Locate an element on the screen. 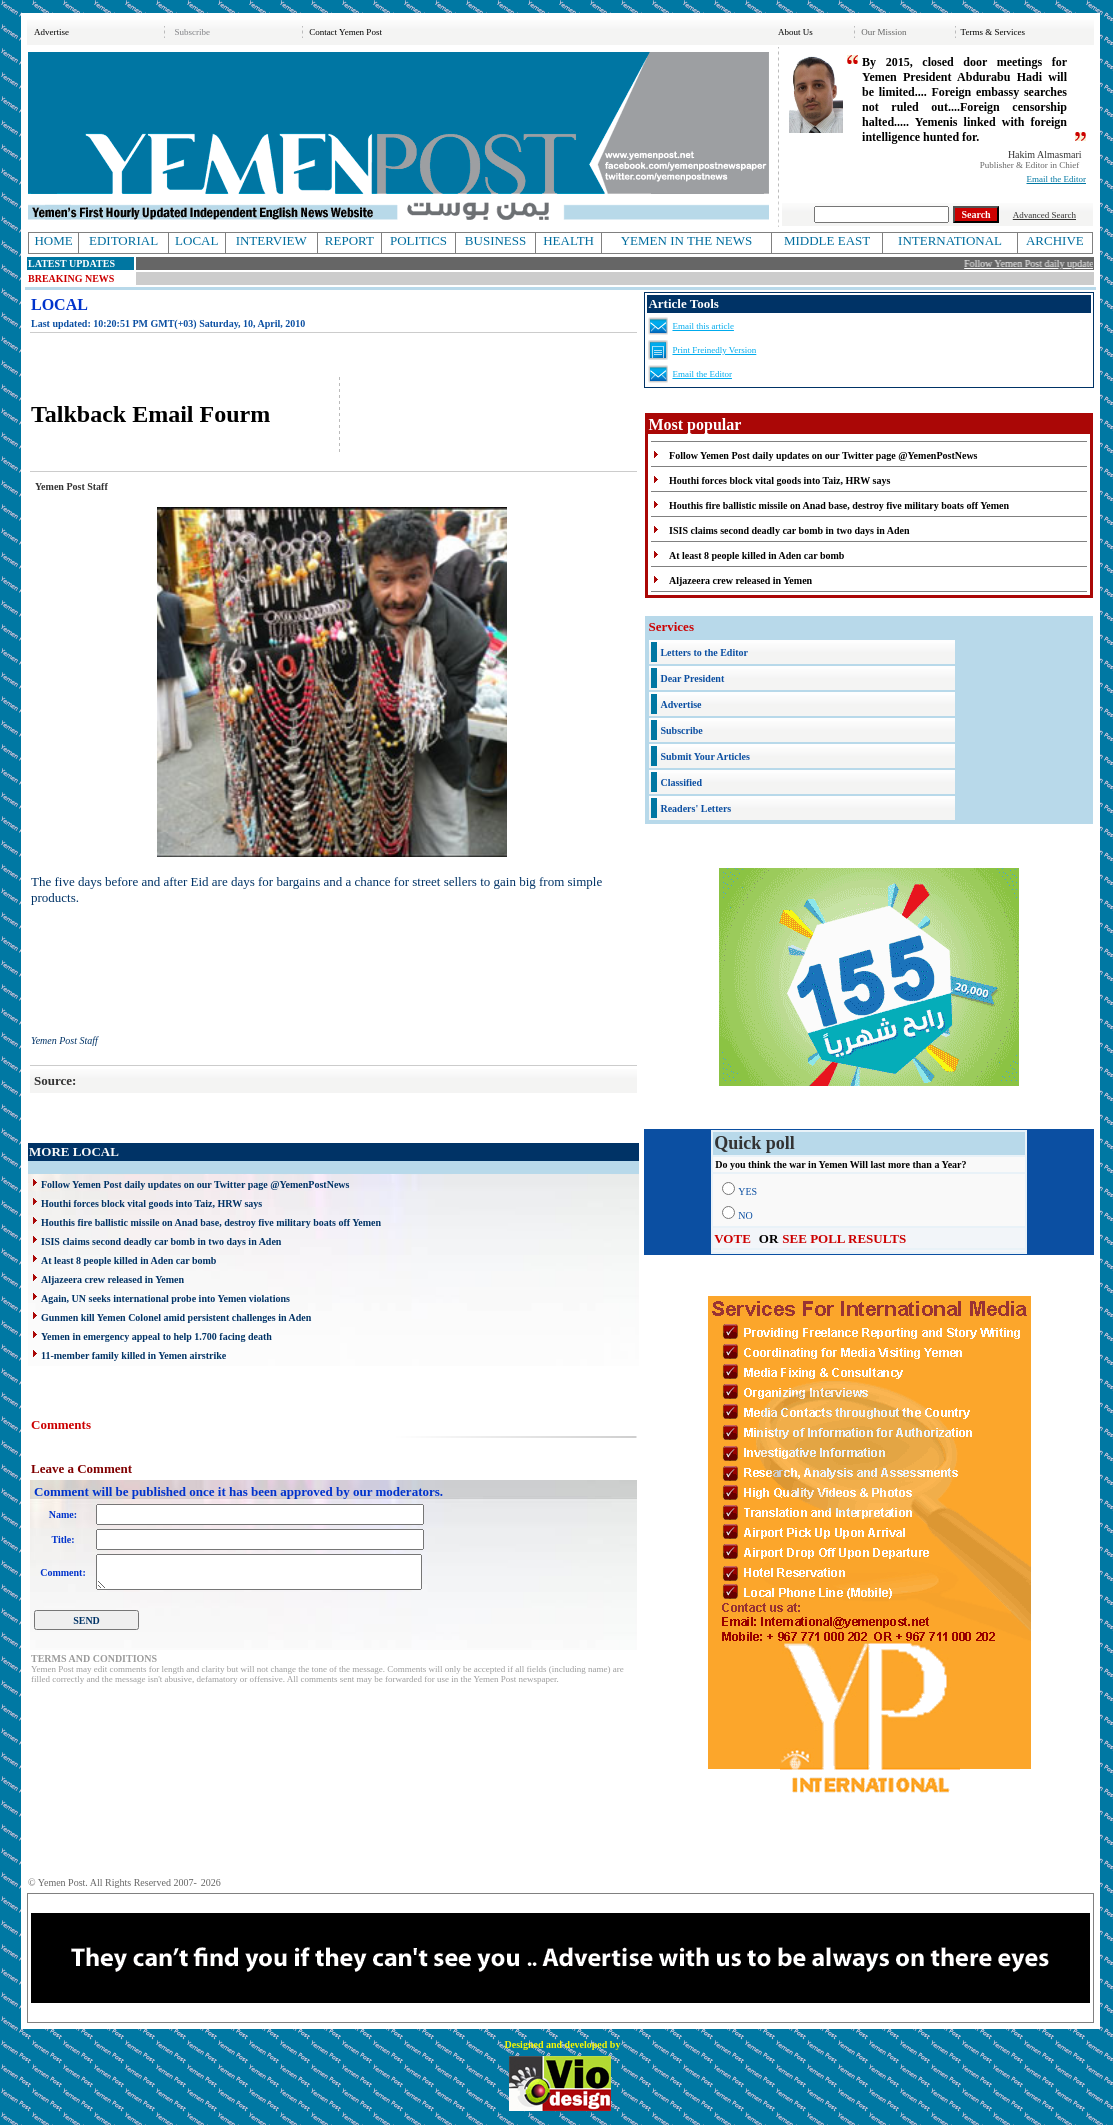 The width and height of the screenshot is (1113, 2125). Readers' Letters is located at coordinates (695, 808).